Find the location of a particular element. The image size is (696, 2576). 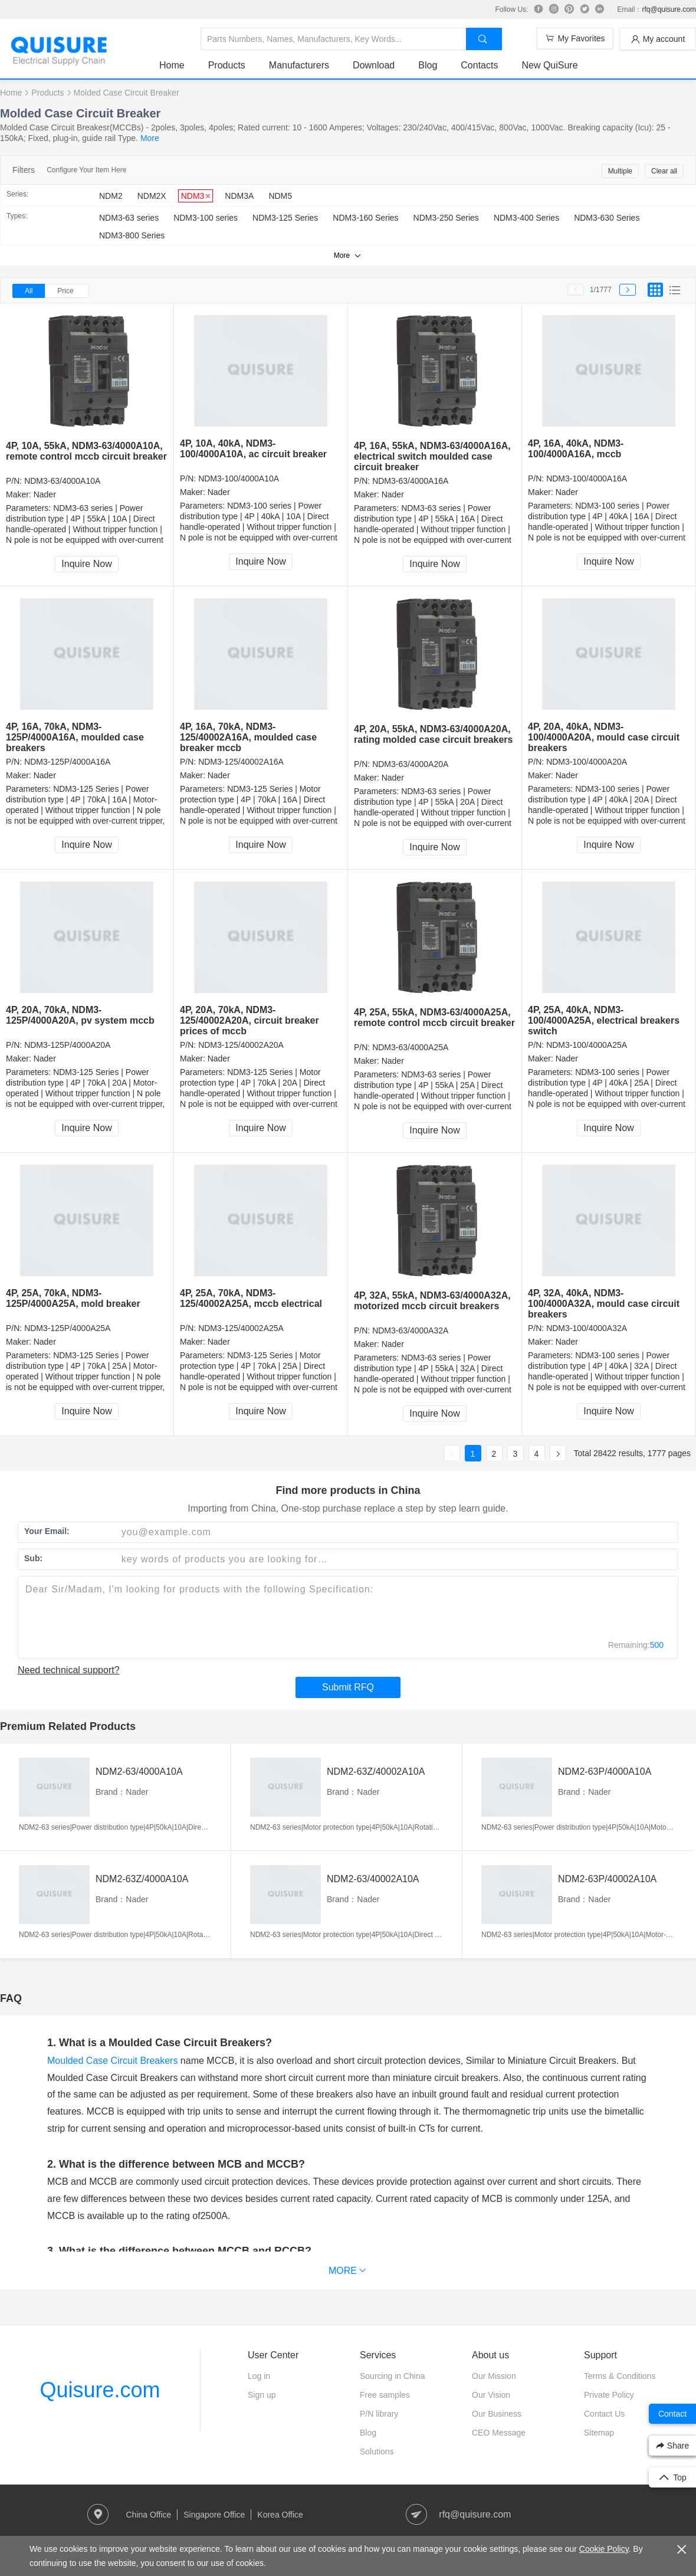

CEO Message is located at coordinates (499, 2432).